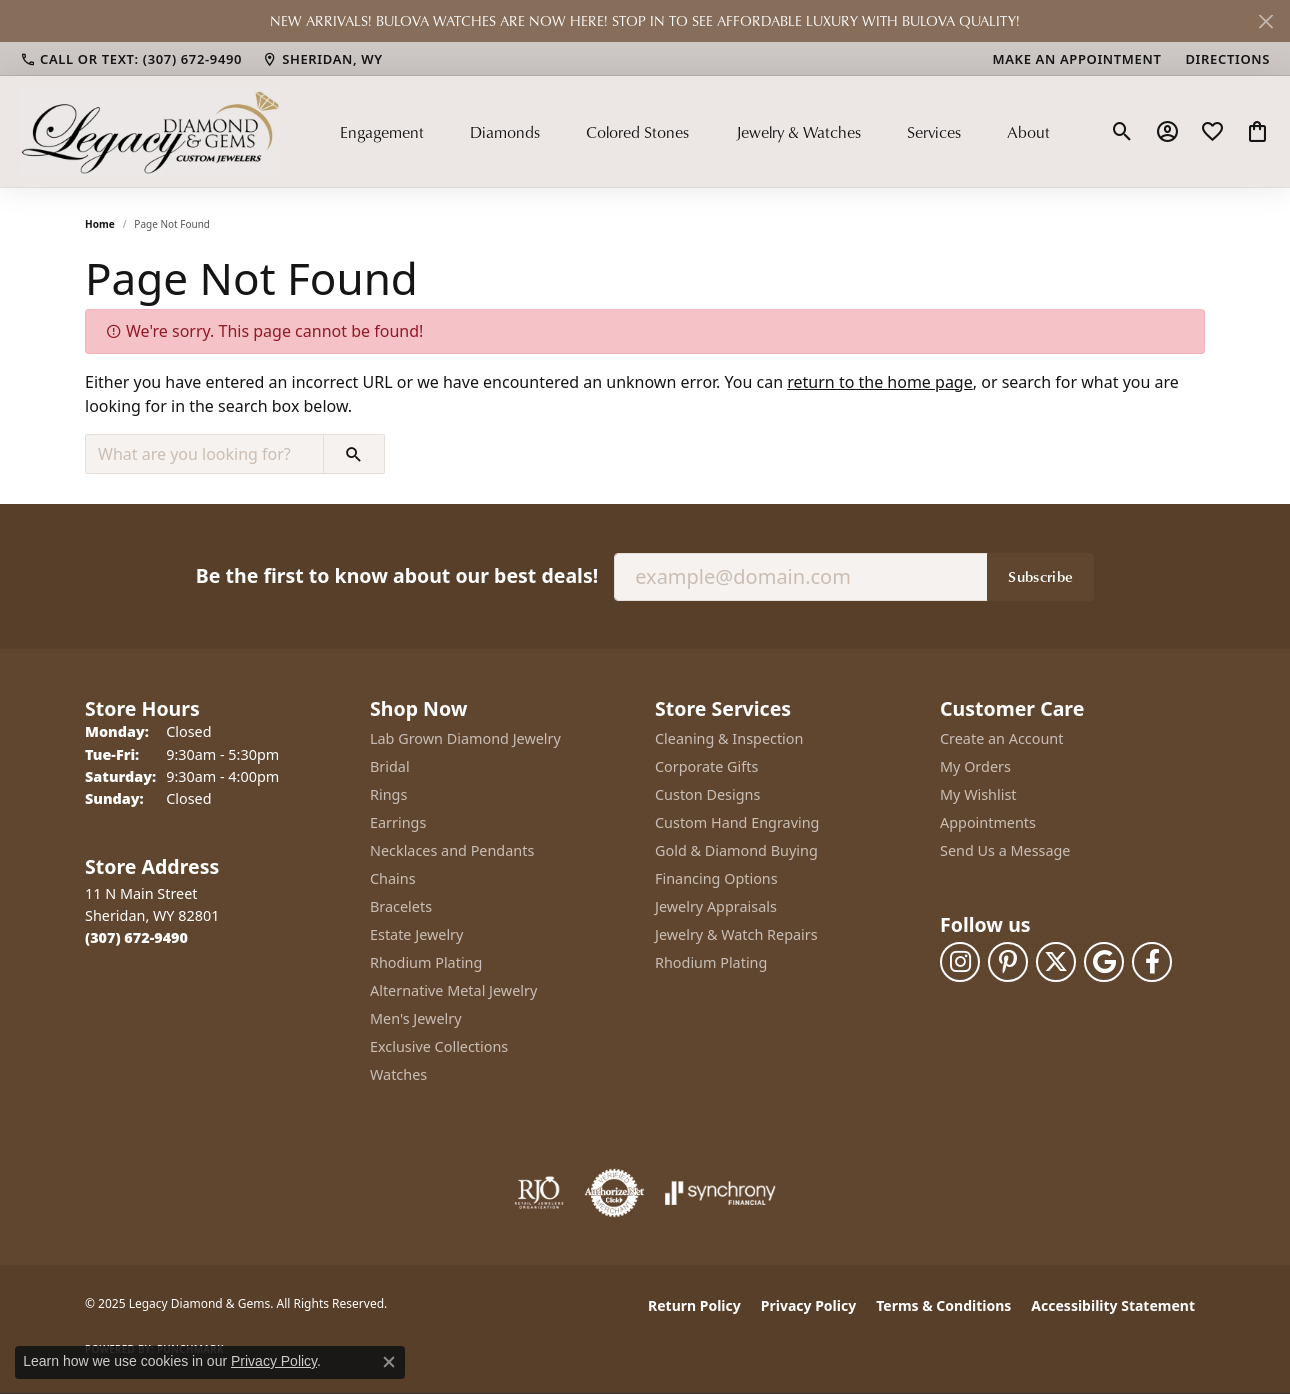  What do you see at coordinates (1265, 21) in the screenshot?
I see `[Close]` at bounding box center [1265, 21].